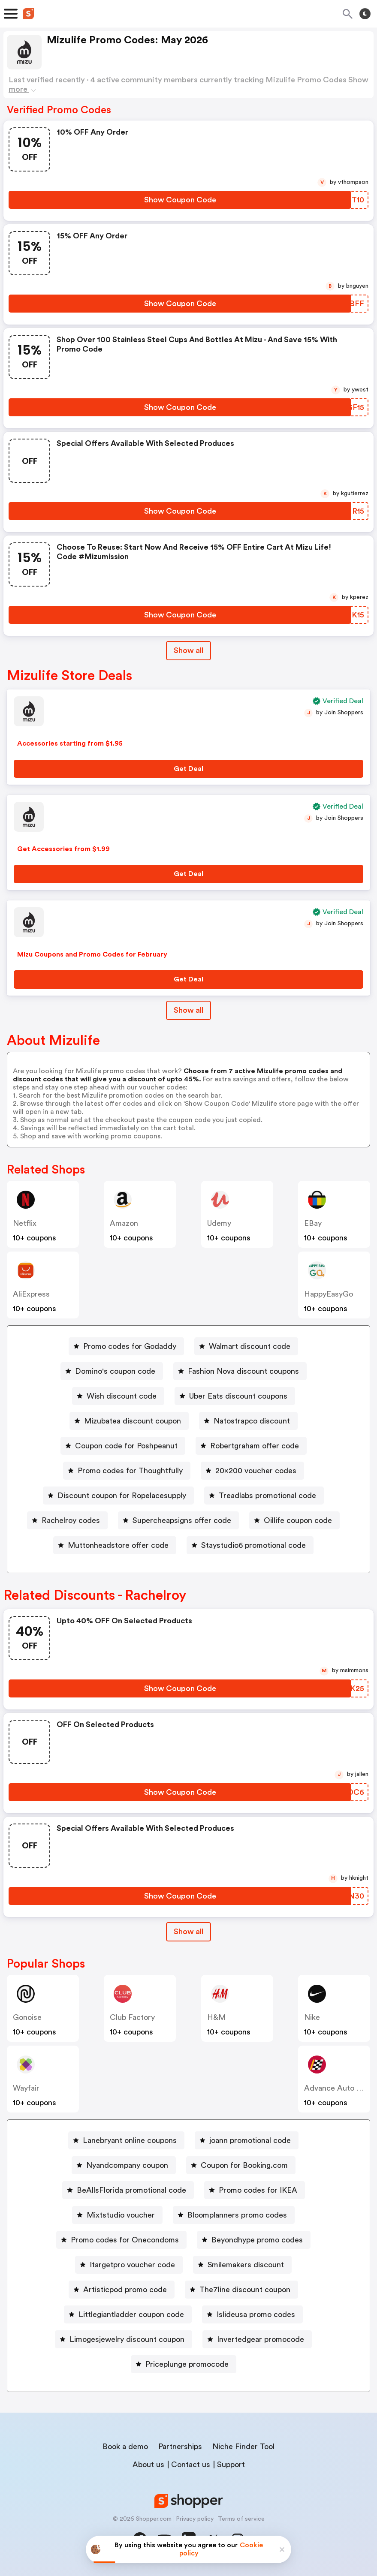  What do you see at coordinates (252, 2314) in the screenshot?
I see `[Islideusa promo codes Button]` at bounding box center [252, 2314].